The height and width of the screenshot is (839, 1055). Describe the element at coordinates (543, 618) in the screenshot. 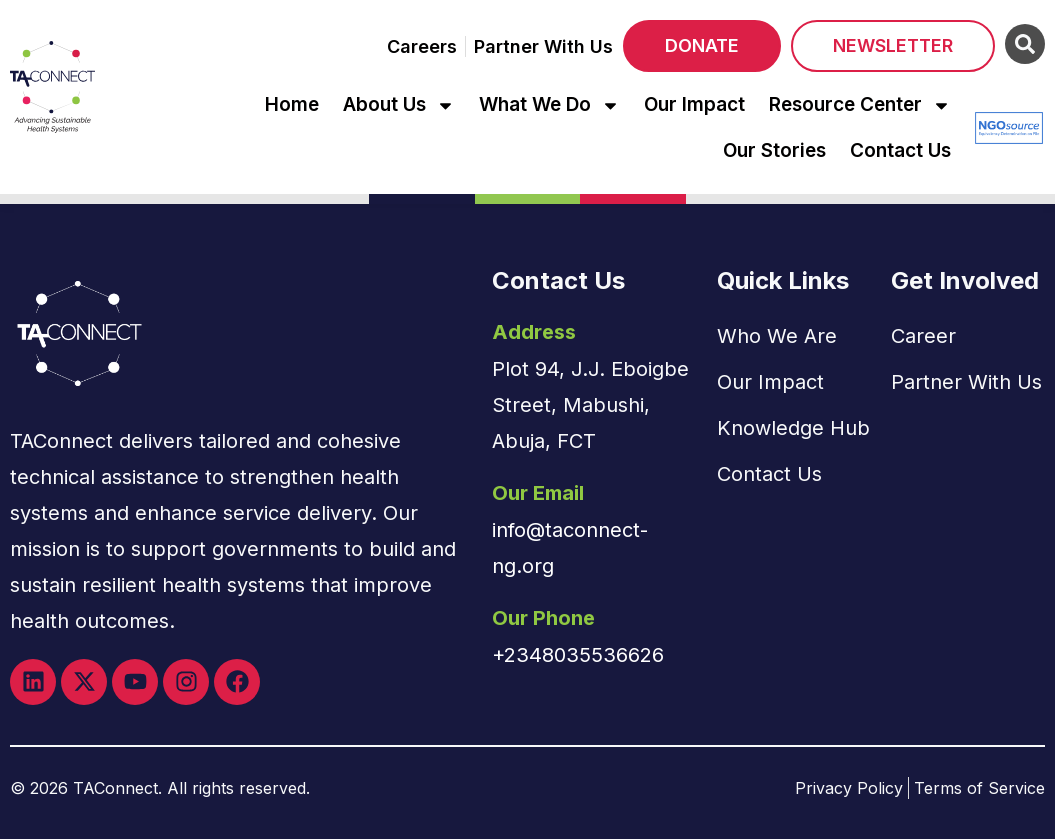

I see `Our Phone` at that location.